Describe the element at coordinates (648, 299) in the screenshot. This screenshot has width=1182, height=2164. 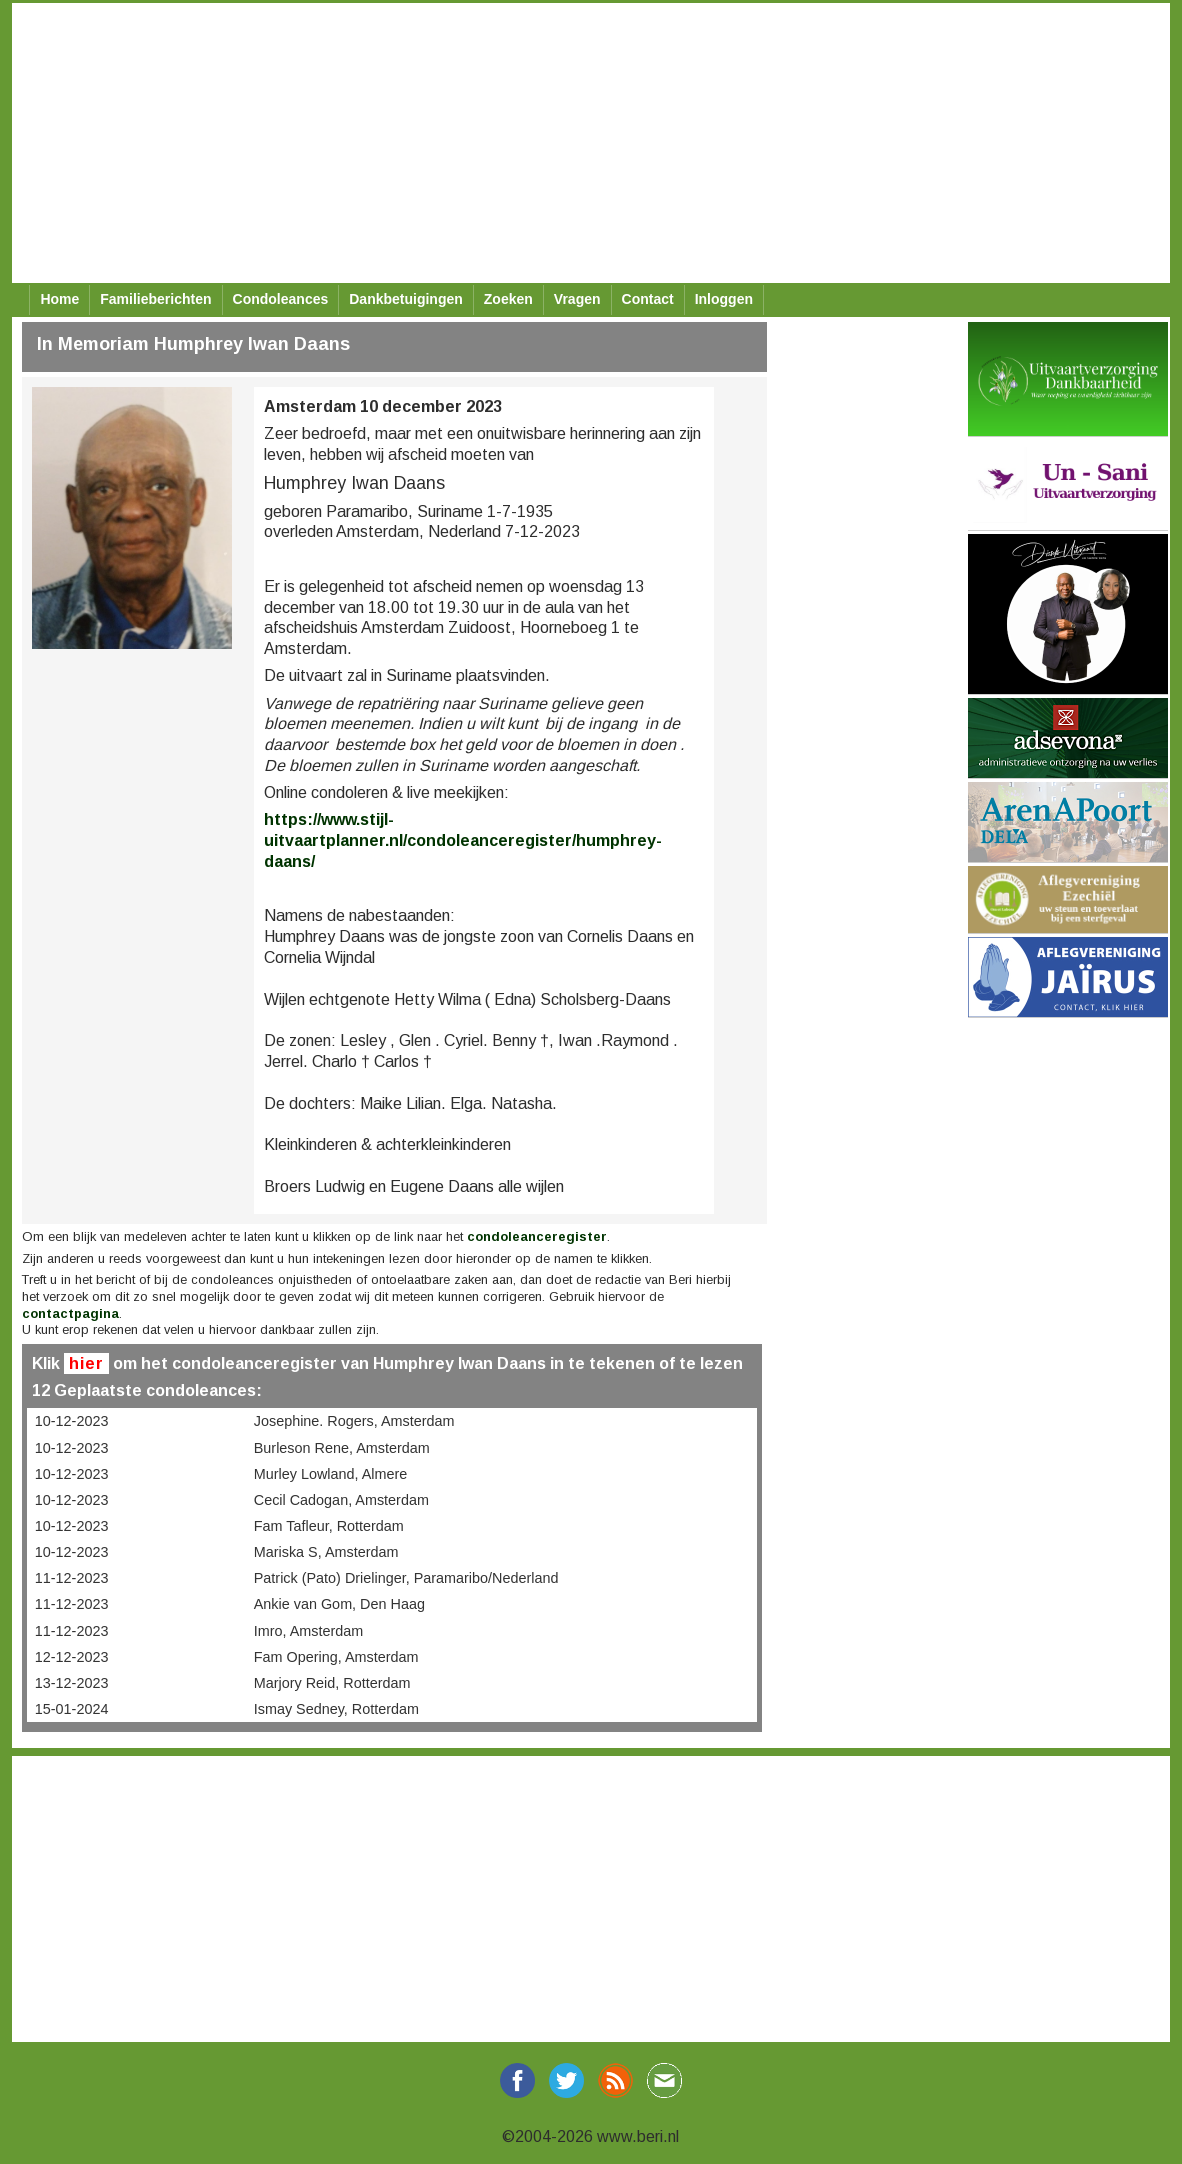
I see `Contact` at that location.